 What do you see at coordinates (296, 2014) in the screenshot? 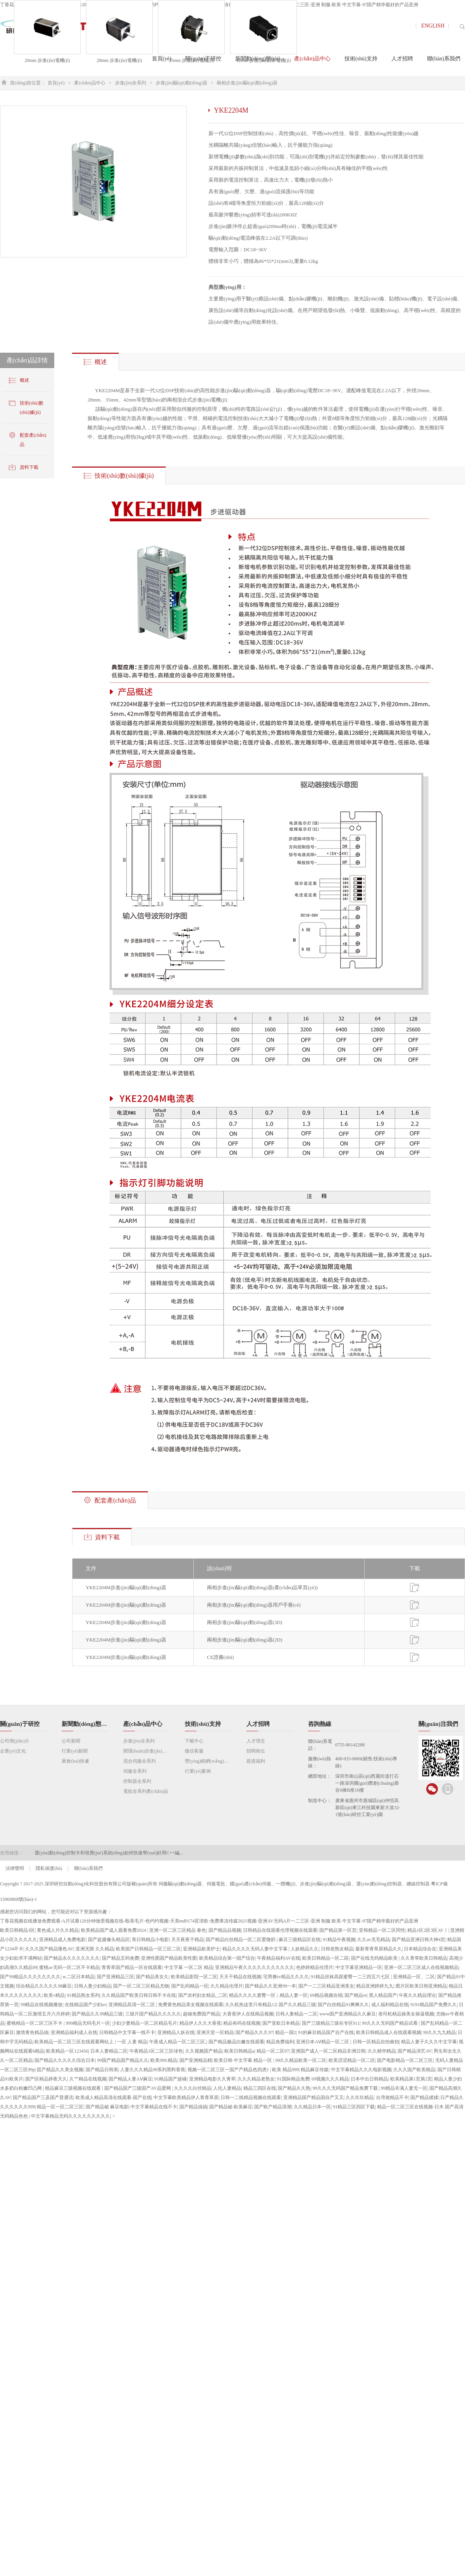
I see `日韩人妻精品一二区` at bounding box center [296, 2014].